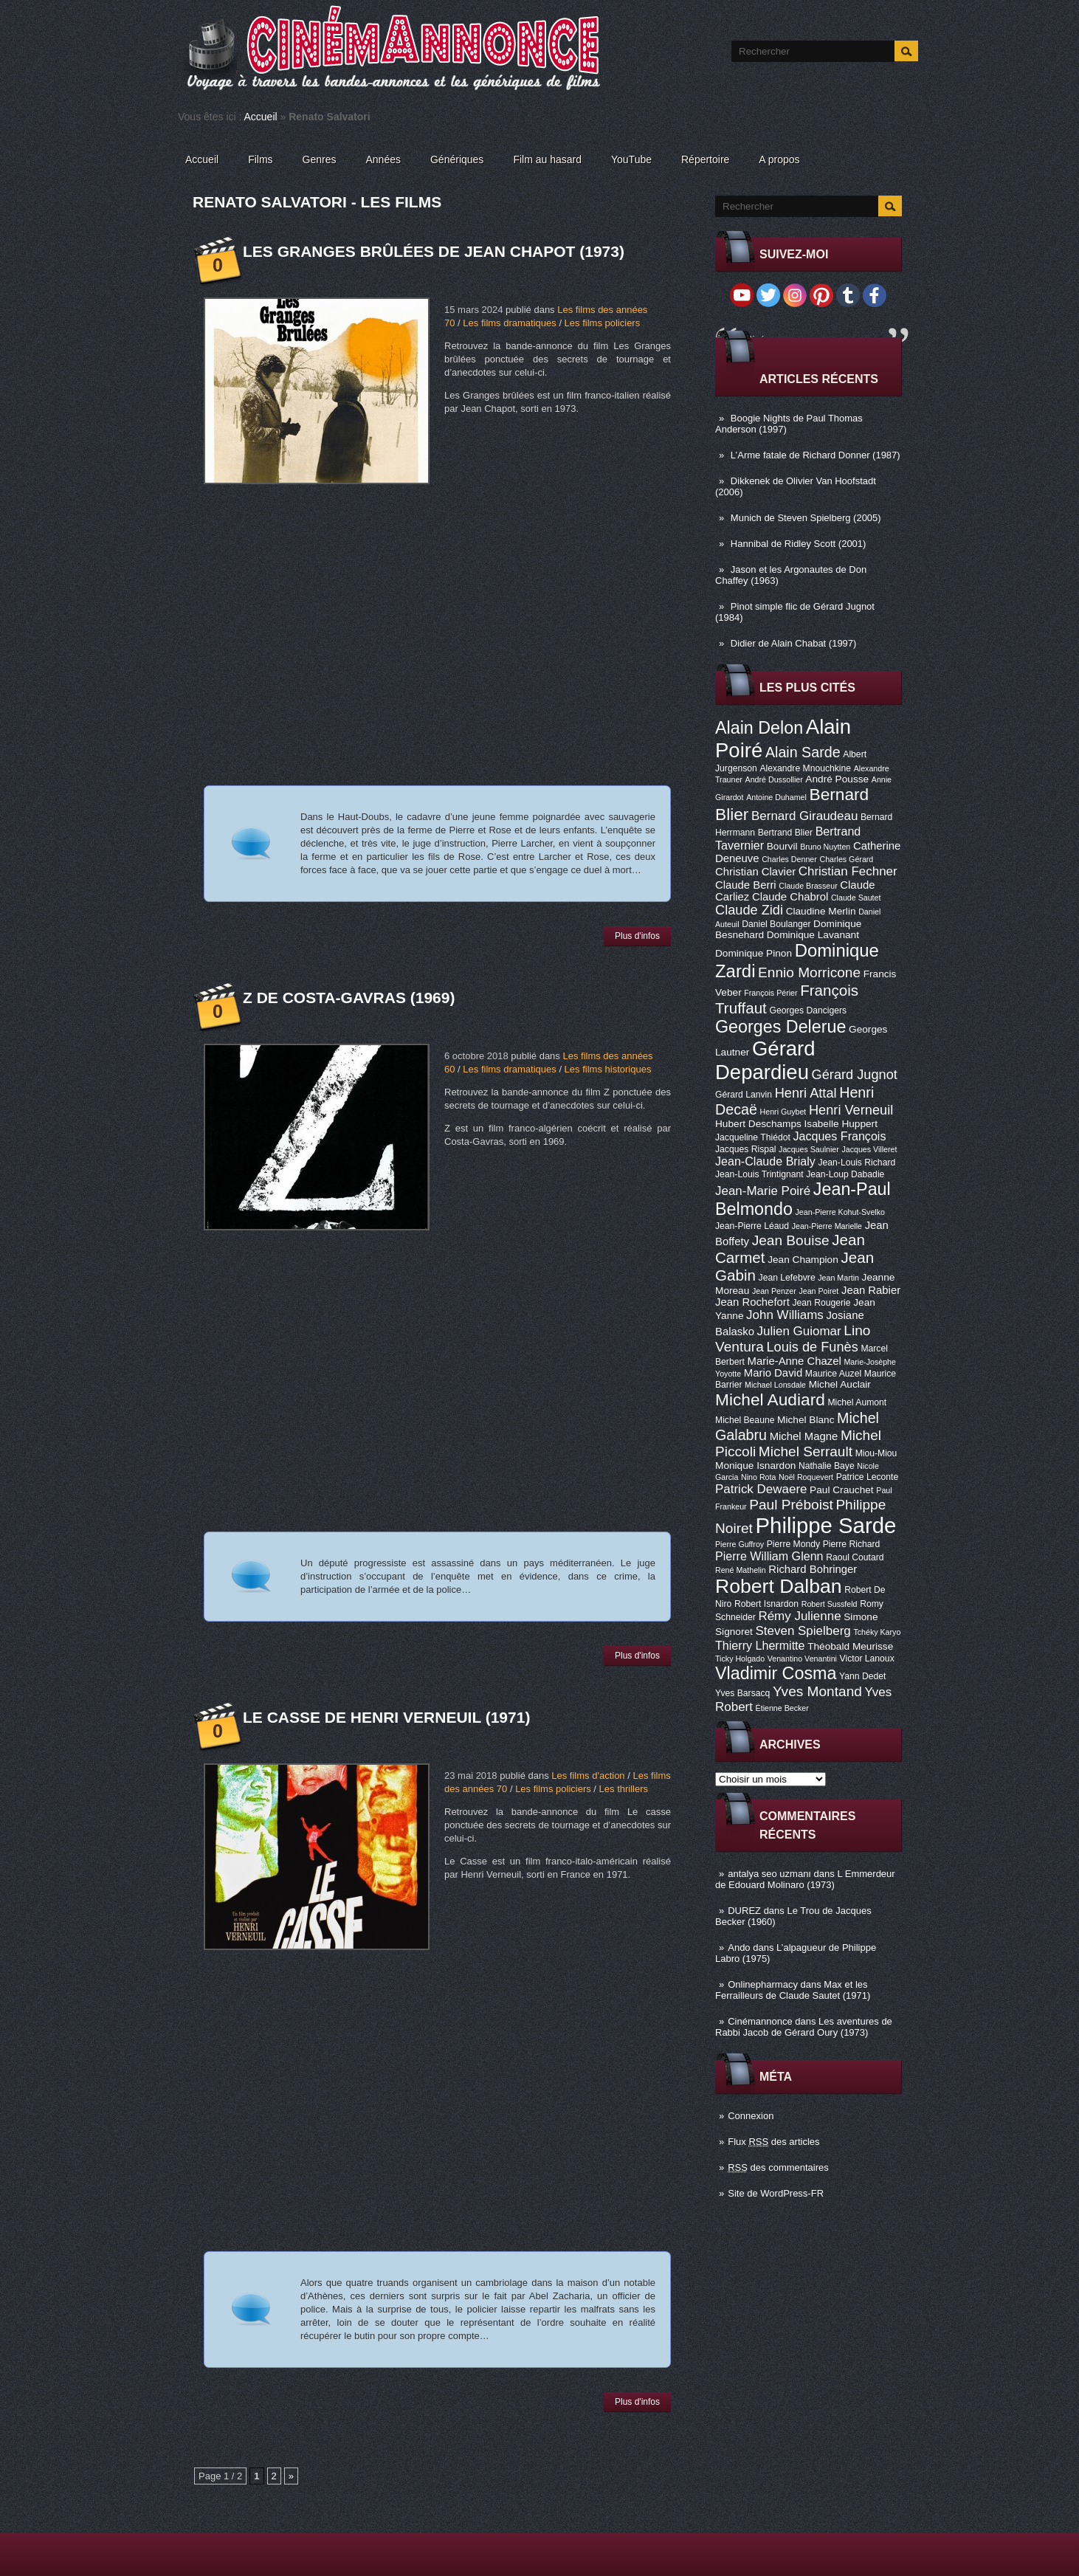  Describe the element at coordinates (867, 1658) in the screenshot. I see `Victor Lanoux` at that location.